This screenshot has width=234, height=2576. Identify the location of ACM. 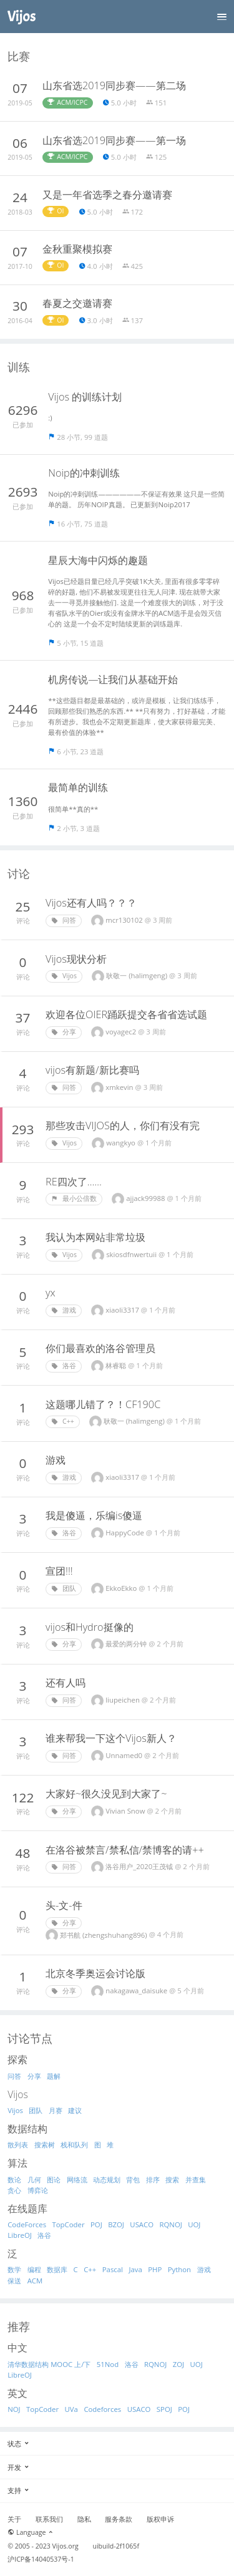
(35, 2280).